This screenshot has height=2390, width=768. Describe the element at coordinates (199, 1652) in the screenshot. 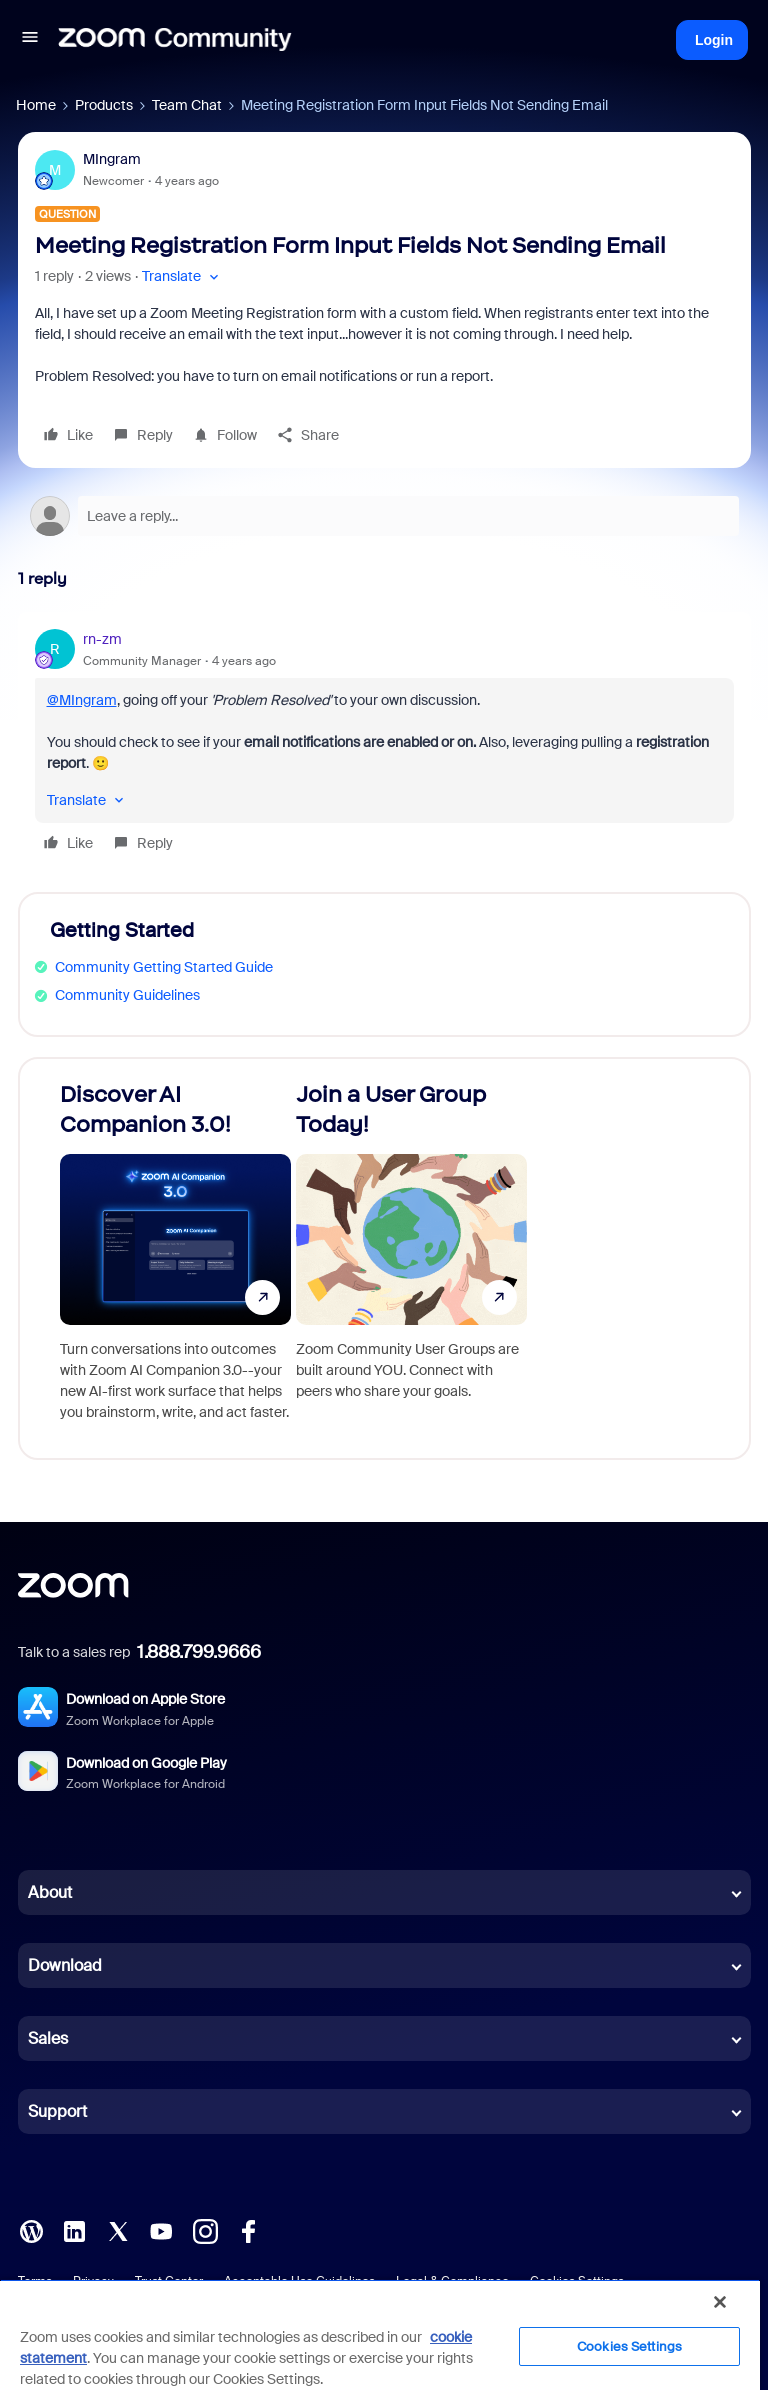

I see `1.888.799.9666` at that location.